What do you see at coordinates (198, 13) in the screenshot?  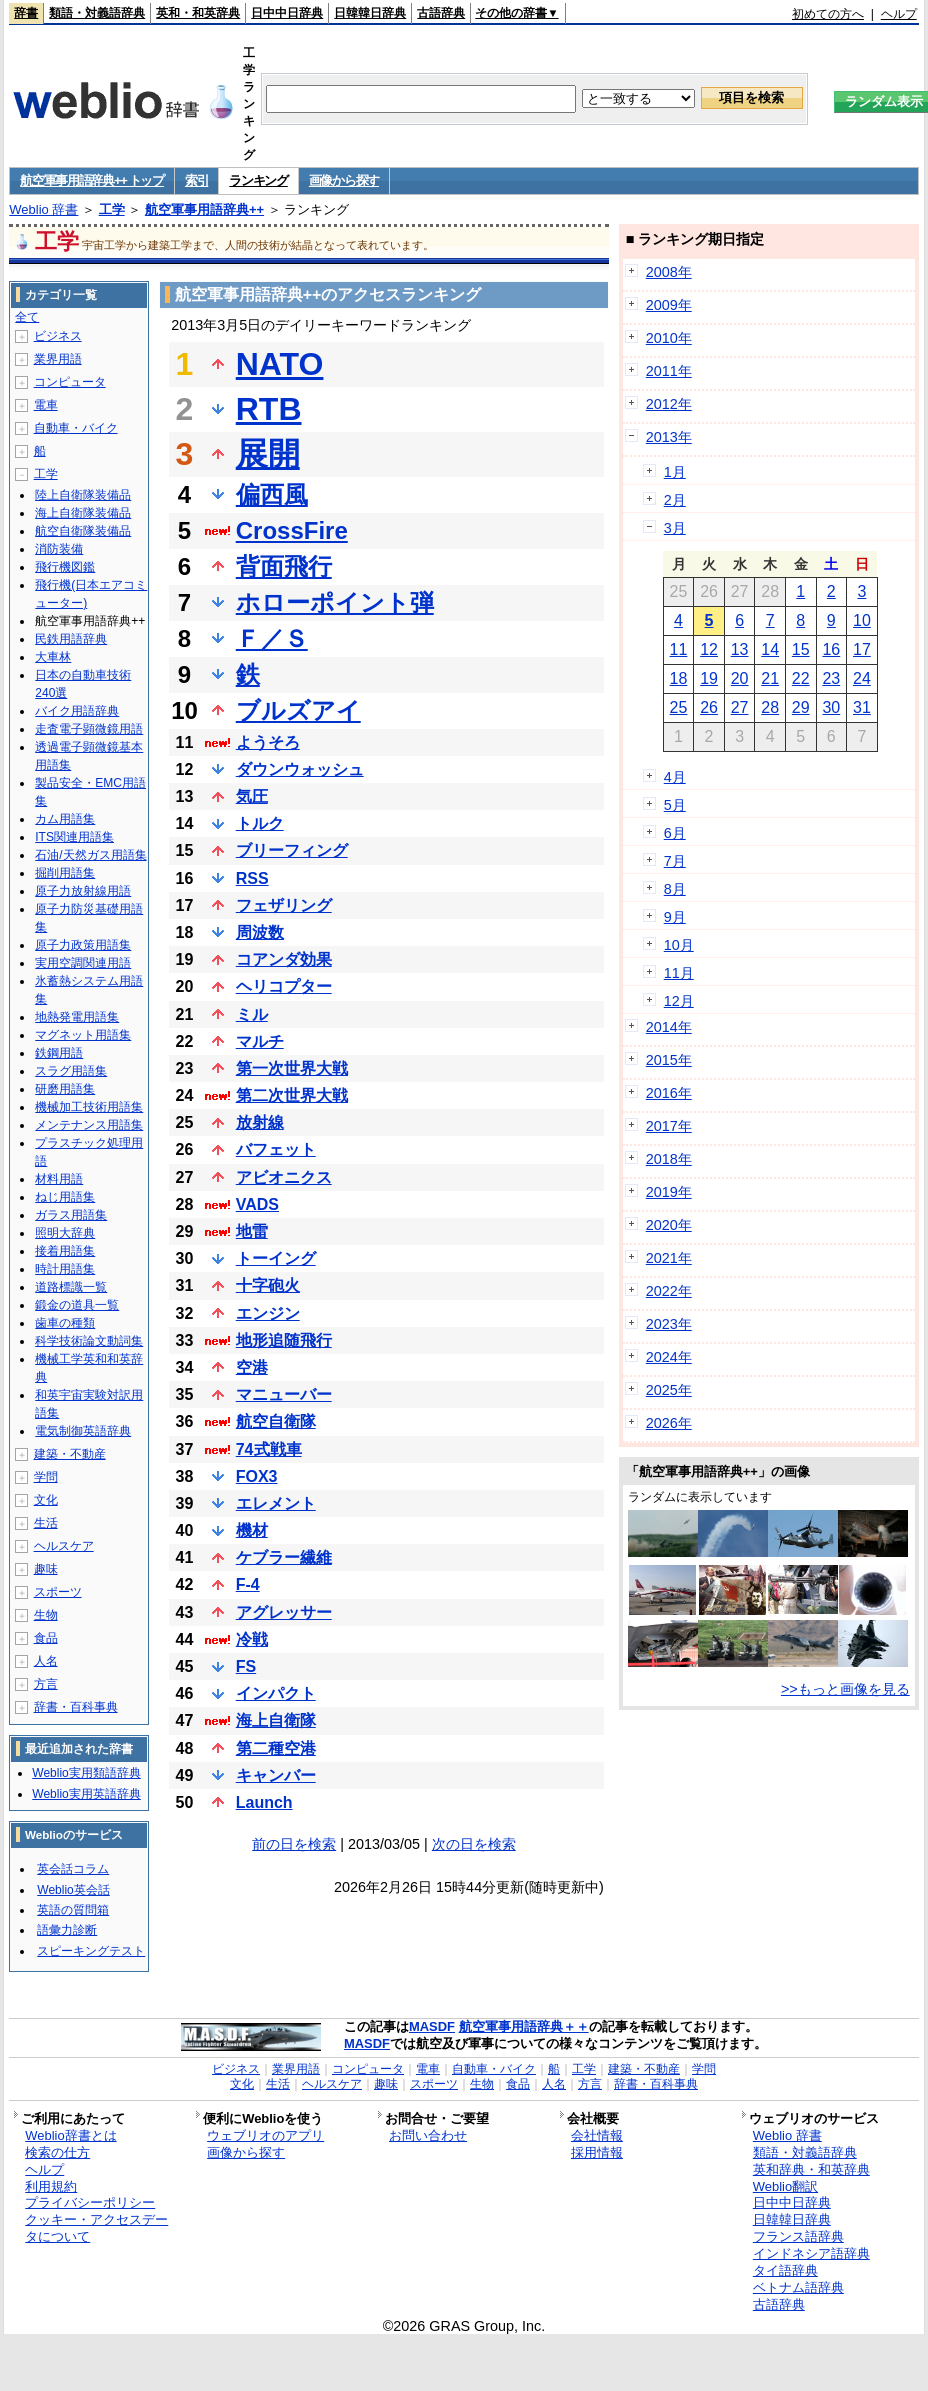 I see `英和・和英辞典` at bounding box center [198, 13].